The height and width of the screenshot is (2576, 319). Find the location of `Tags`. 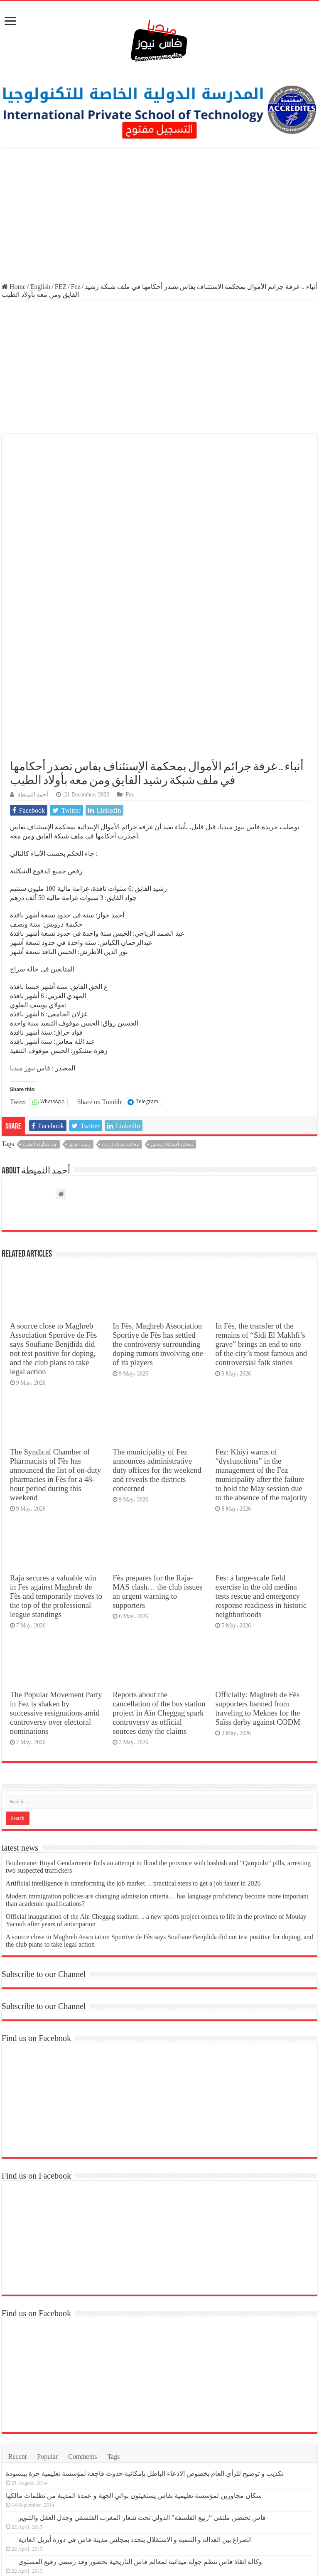

Tags is located at coordinates (113, 2299).